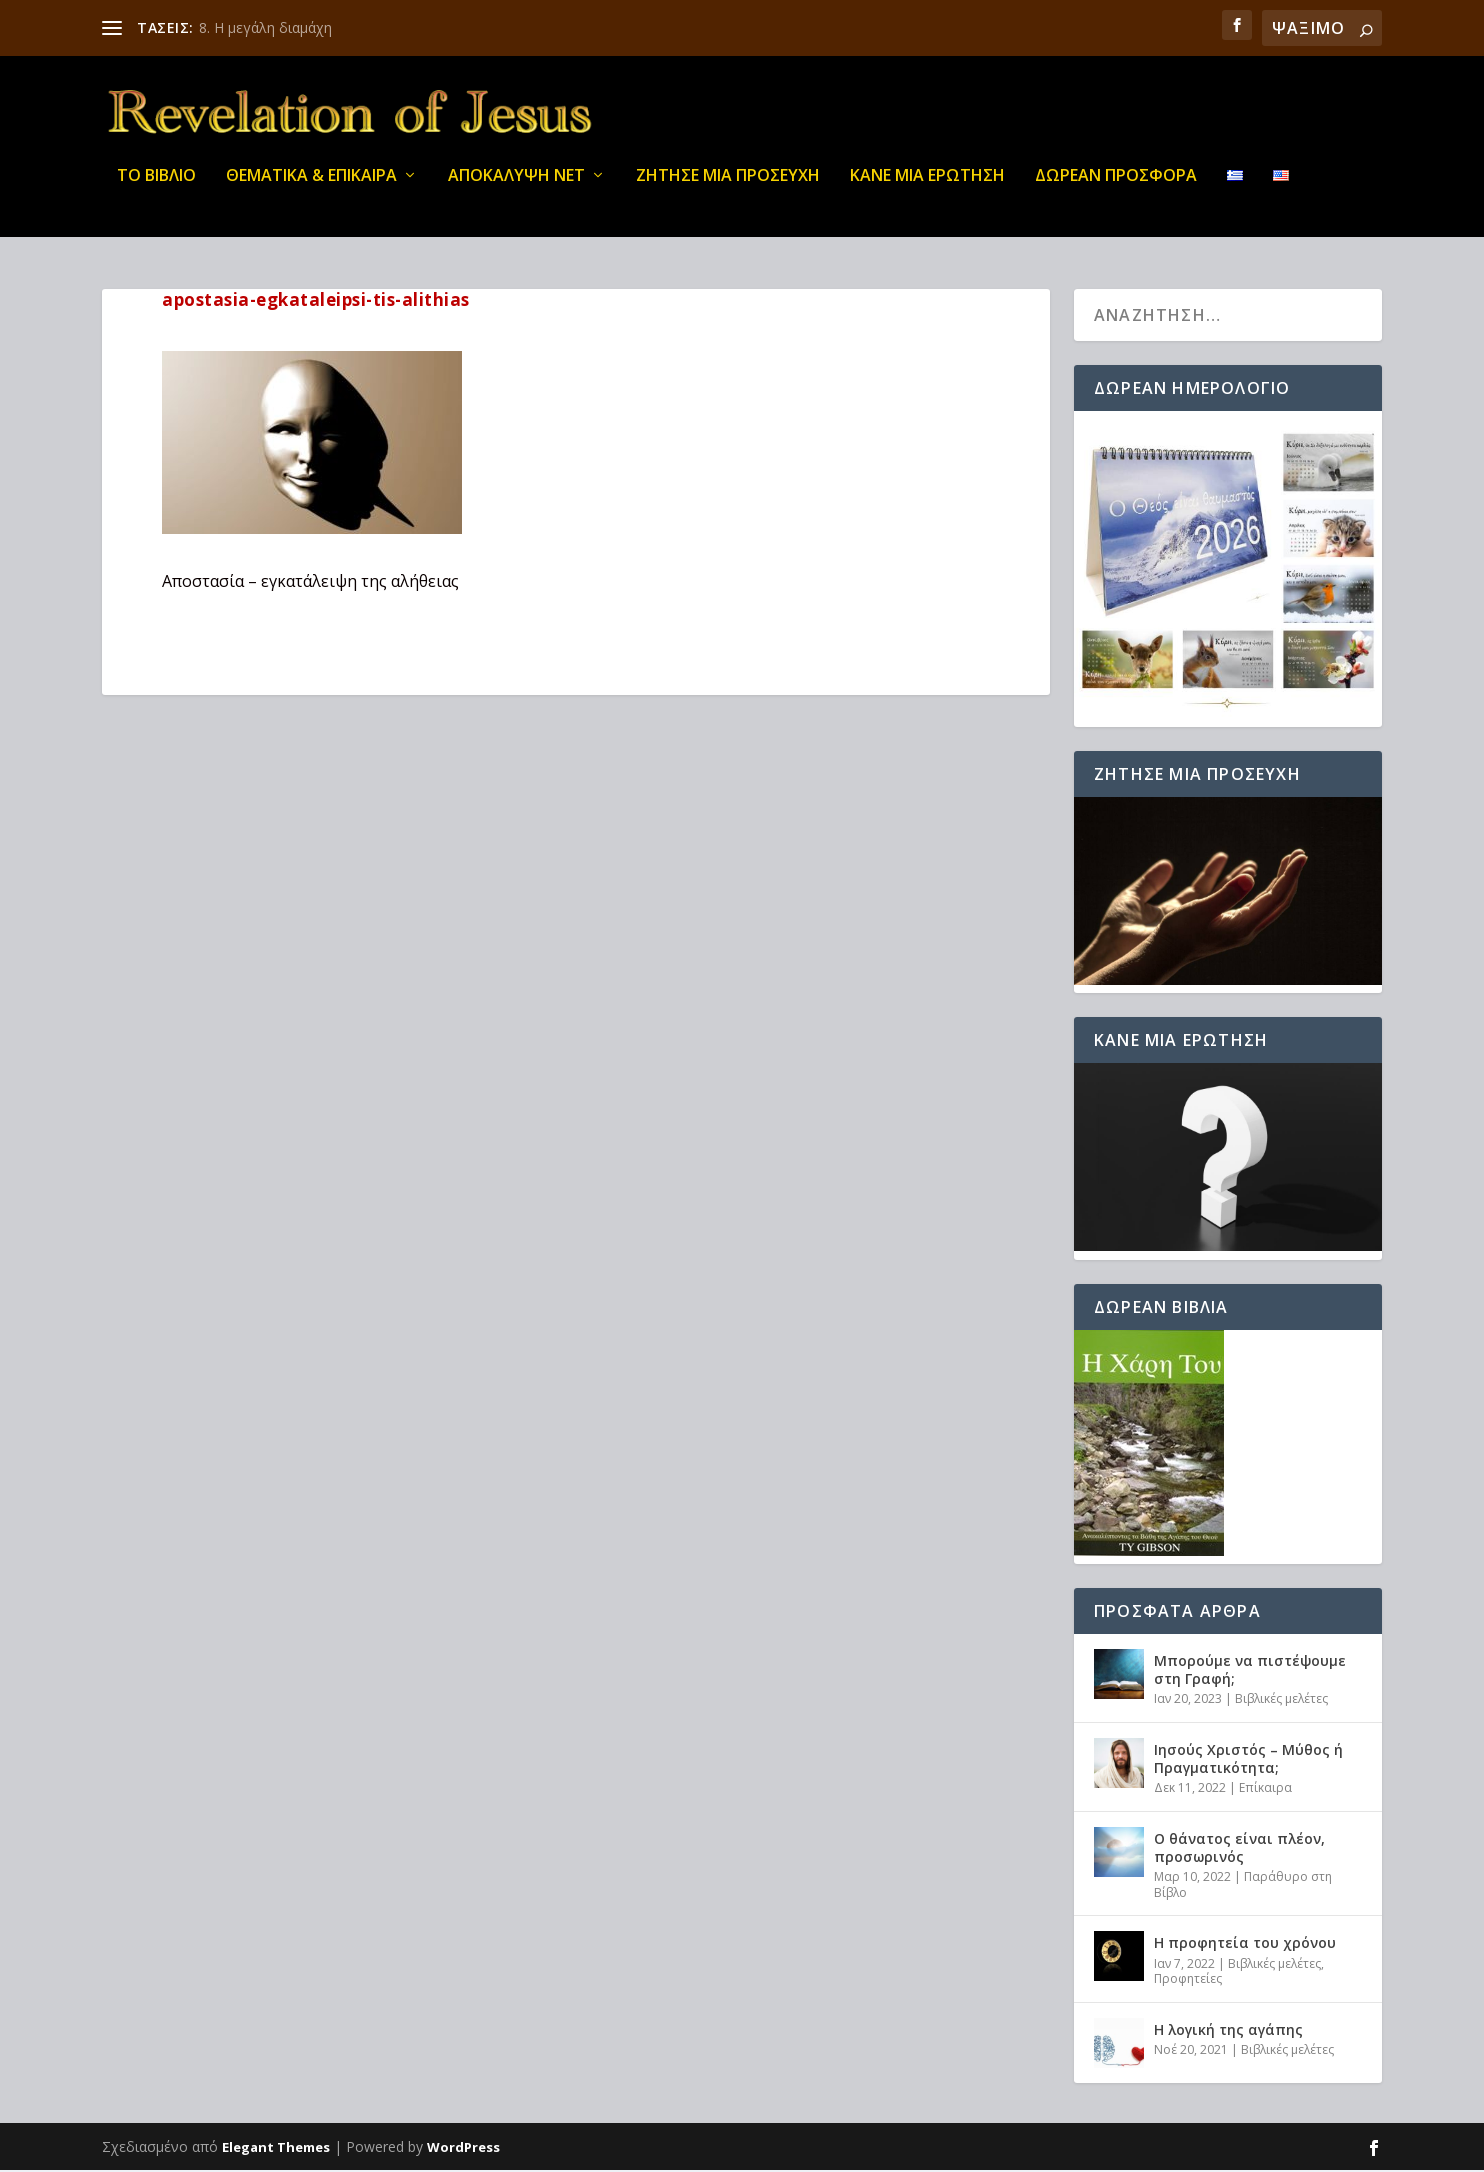 Image resolution: width=1484 pixels, height=2172 pixels. What do you see at coordinates (1239, 1848) in the screenshot?
I see `Ο θάνατος είναι πλέον, προσωρινός` at bounding box center [1239, 1848].